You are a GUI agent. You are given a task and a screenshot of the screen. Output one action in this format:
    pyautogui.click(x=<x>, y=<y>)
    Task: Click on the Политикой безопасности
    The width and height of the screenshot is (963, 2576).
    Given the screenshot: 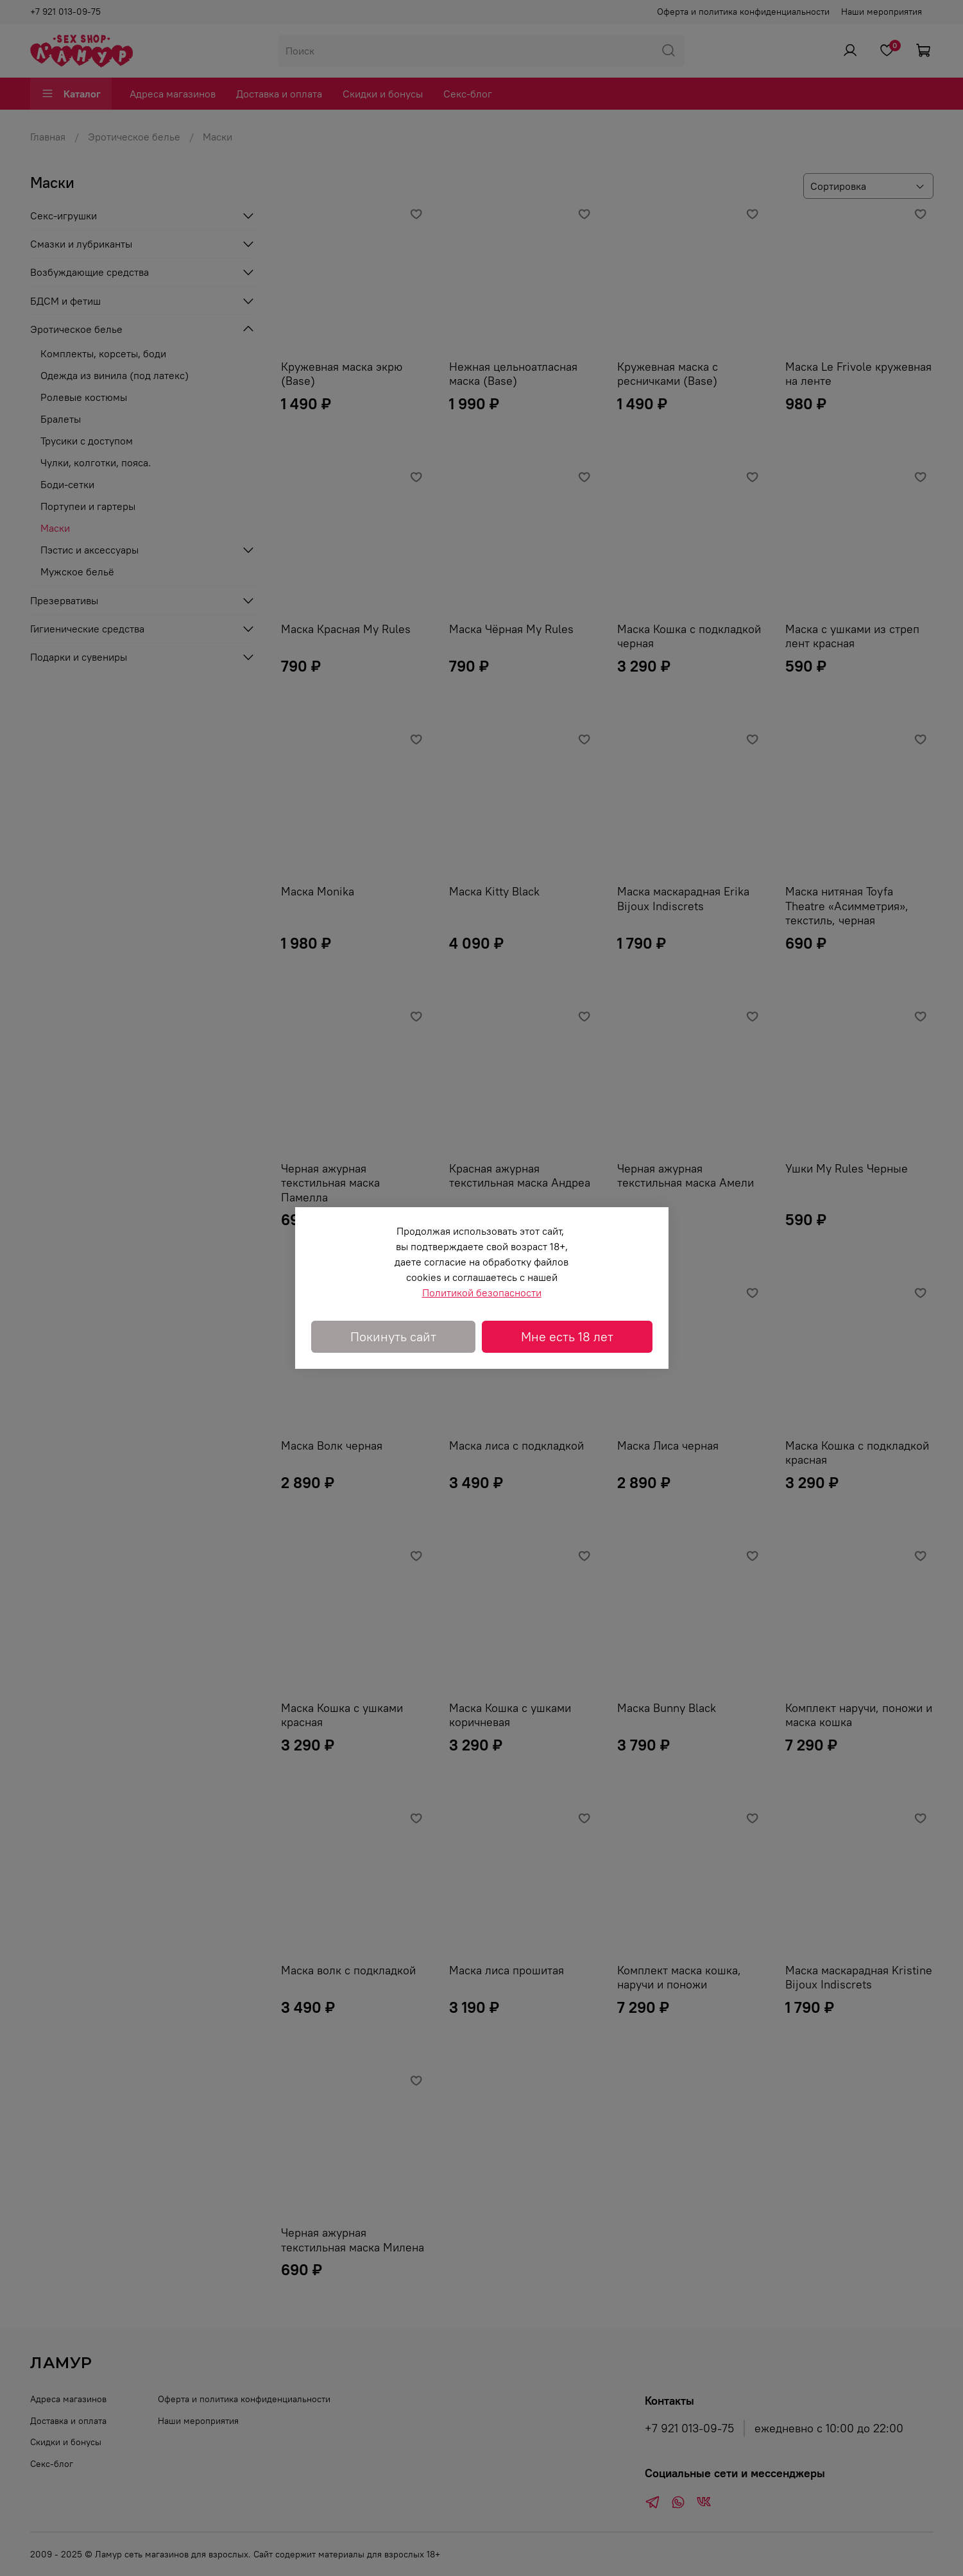 What is the action you would take?
    pyautogui.click(x=481, y=1292)
    